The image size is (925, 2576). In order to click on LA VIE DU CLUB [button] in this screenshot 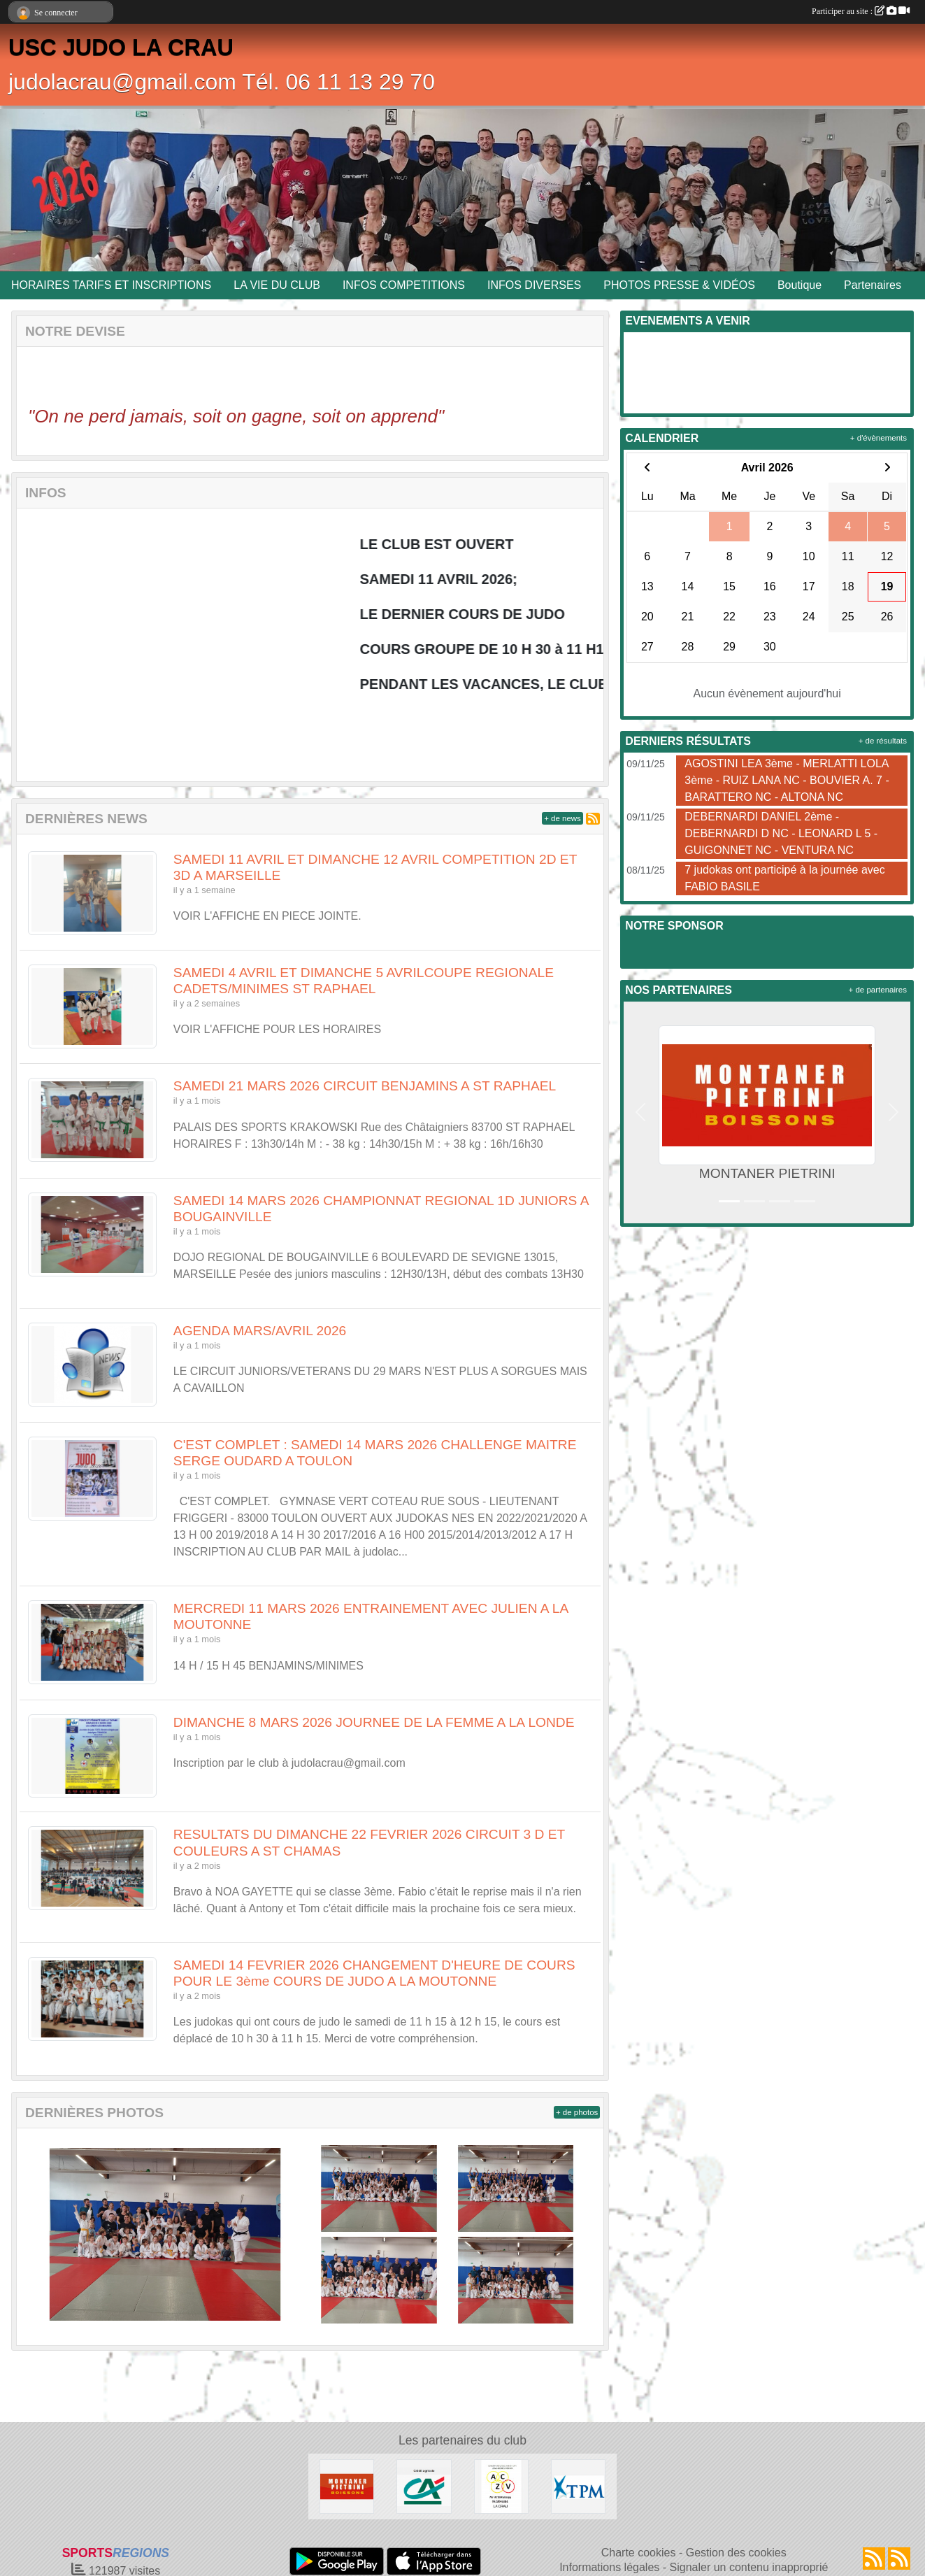, I will do `click(277, 285)`.